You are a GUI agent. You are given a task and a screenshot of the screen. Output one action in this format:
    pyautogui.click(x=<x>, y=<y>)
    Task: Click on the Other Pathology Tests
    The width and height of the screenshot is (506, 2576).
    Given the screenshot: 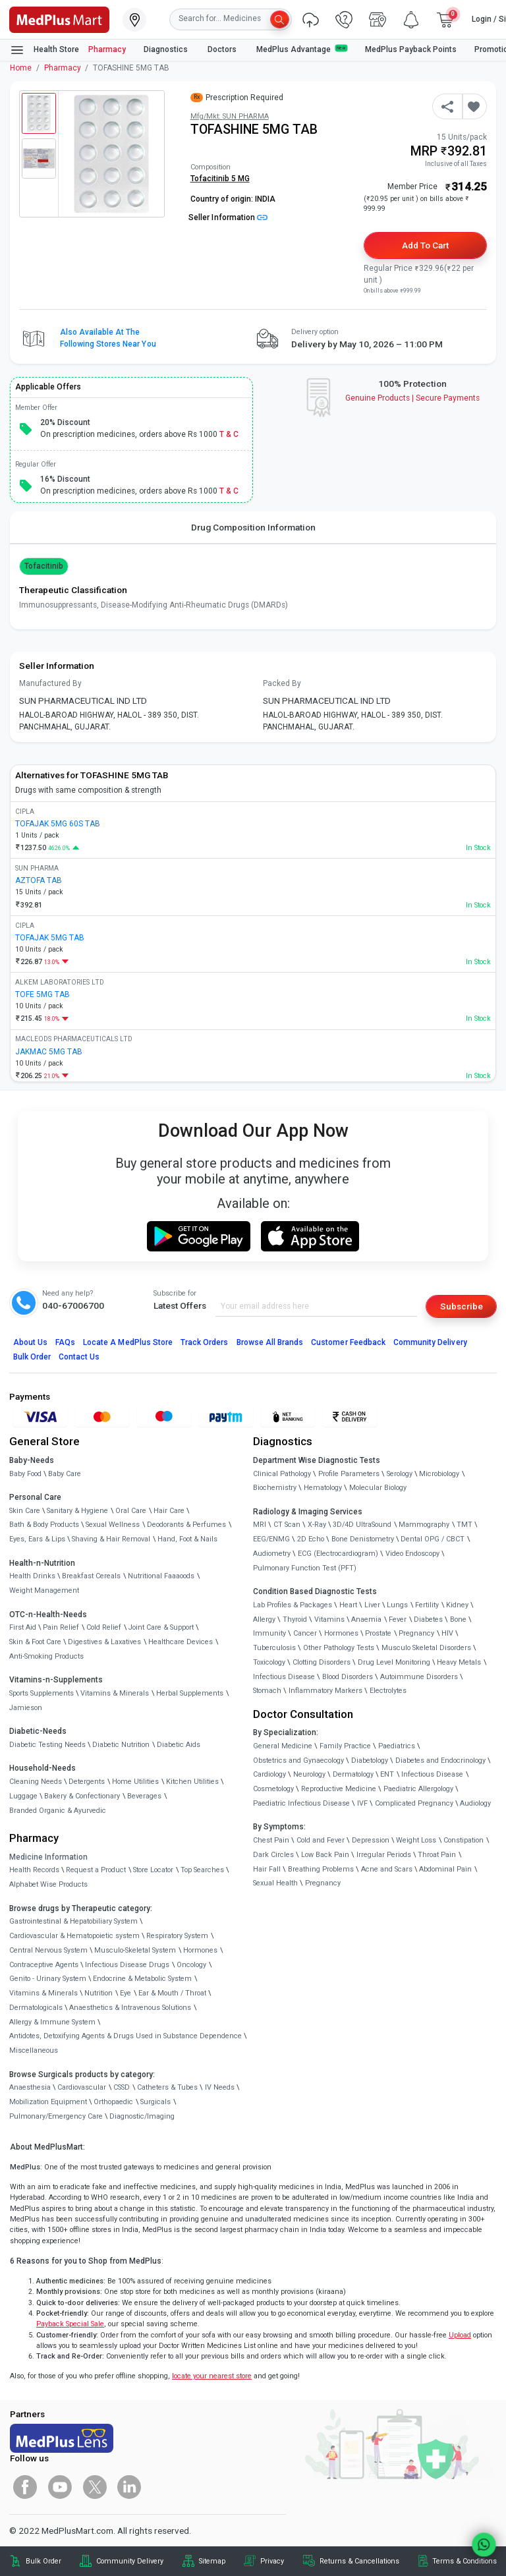 What is the action you would take?
    pyautogui.click(x=338, y=1648)
    